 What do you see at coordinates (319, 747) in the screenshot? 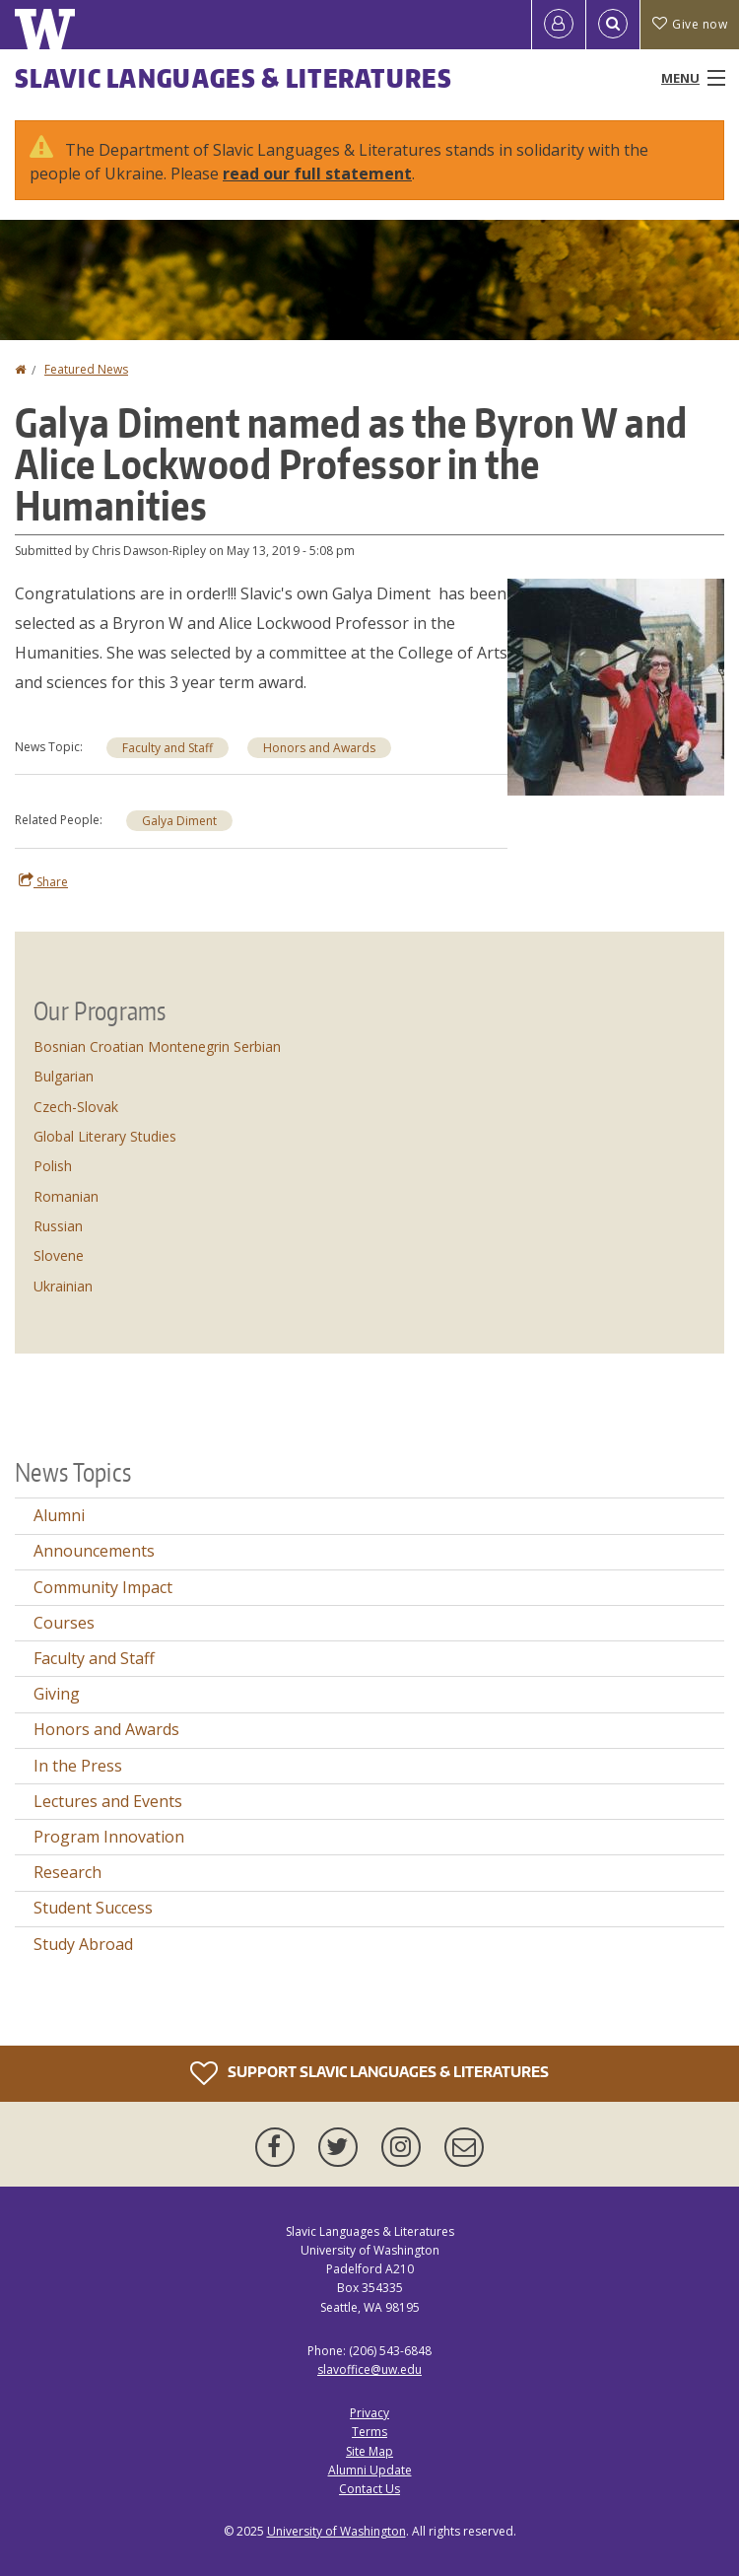
I see `Honors and Awards` at bounding box center [319, 747].